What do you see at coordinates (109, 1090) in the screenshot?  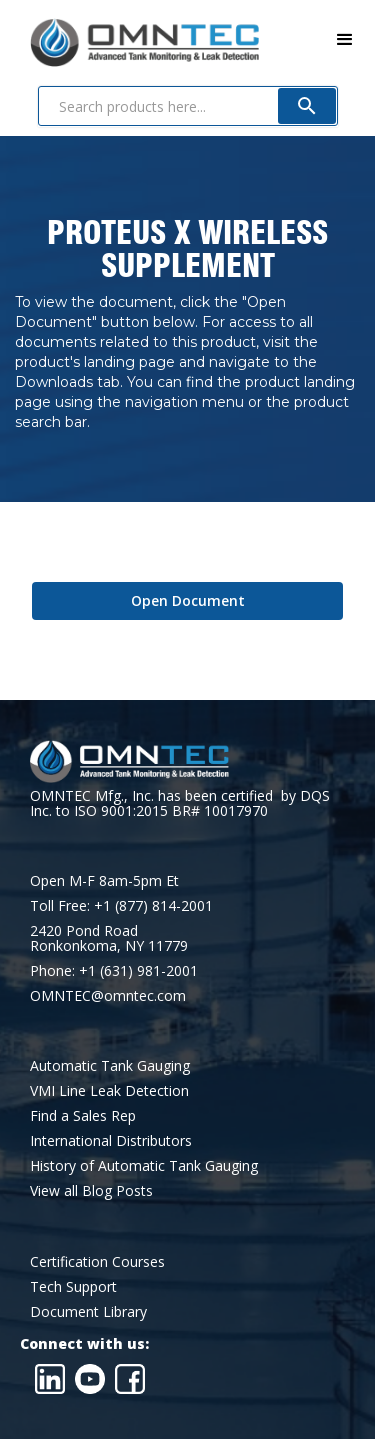 I see `VMI Line Leak Detection` at bounding box center [109, 1090].